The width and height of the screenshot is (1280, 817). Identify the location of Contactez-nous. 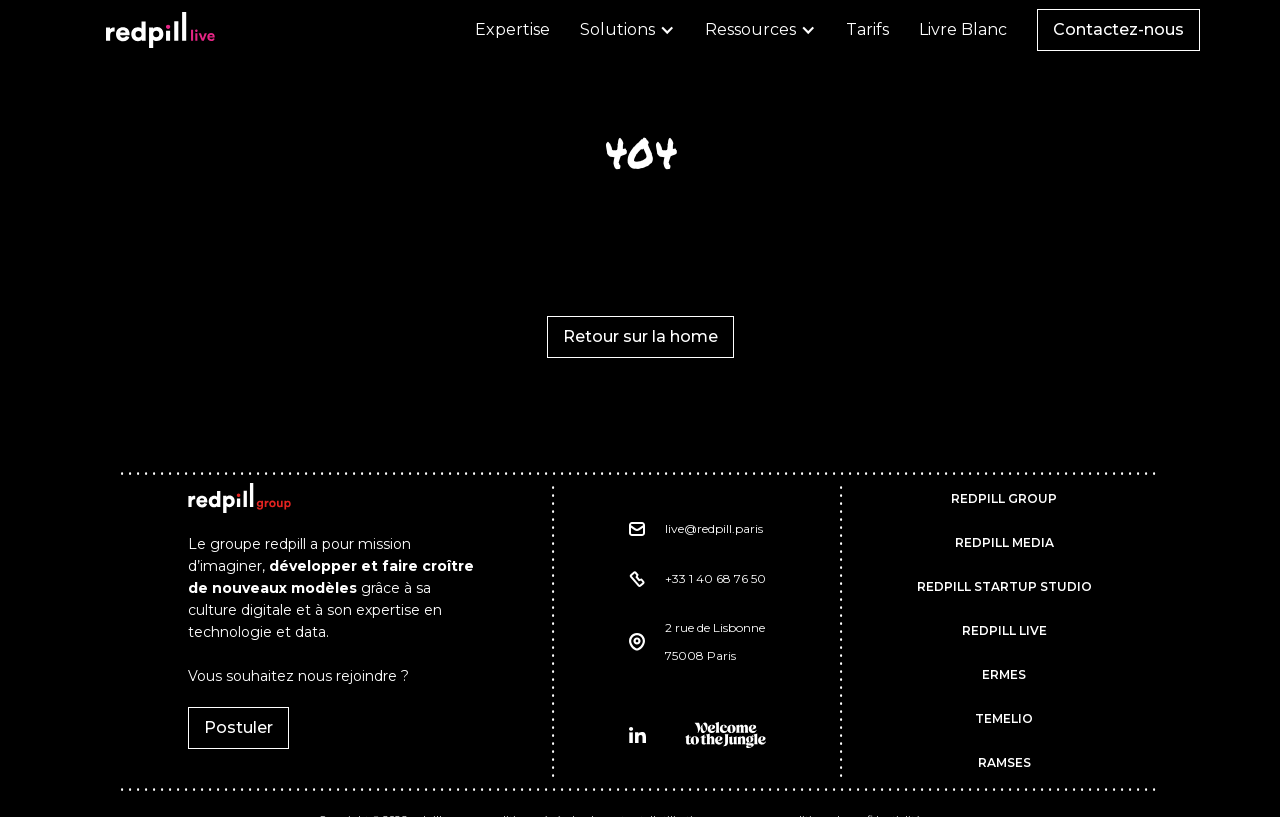
(1118, 29).